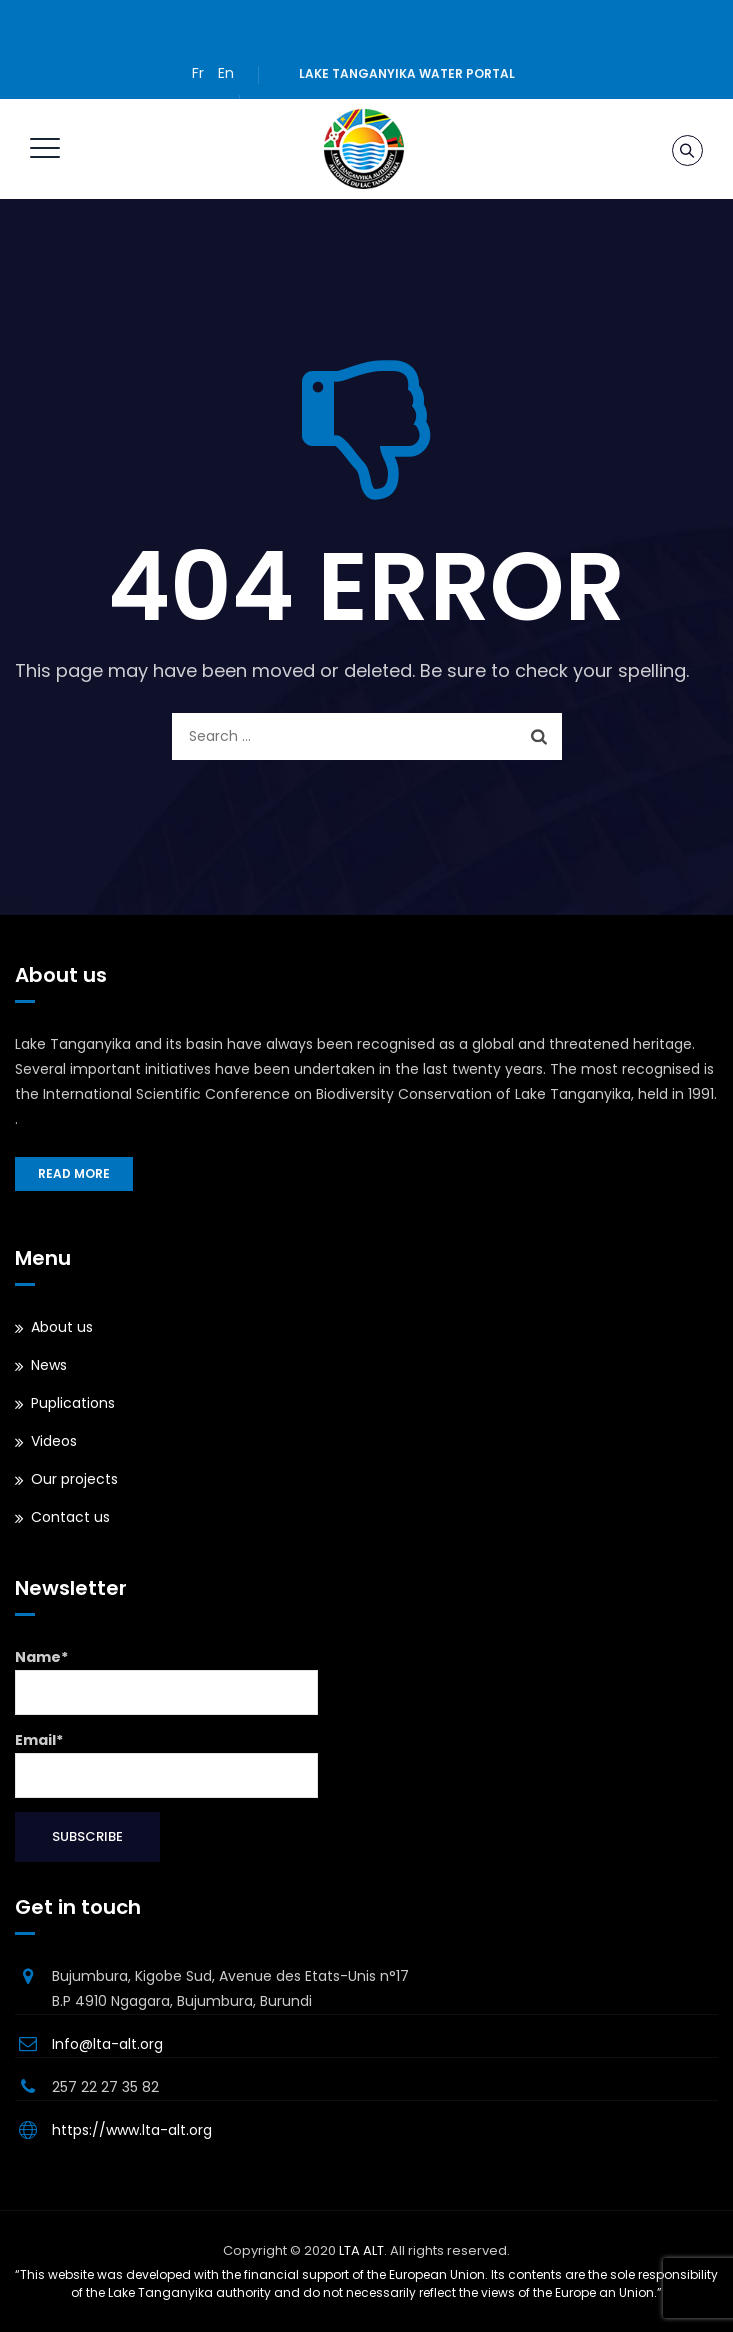  Describe the element at coordinates (132, 2130) in the screenshot. I see `https://www.lta-alt.org` at that location.